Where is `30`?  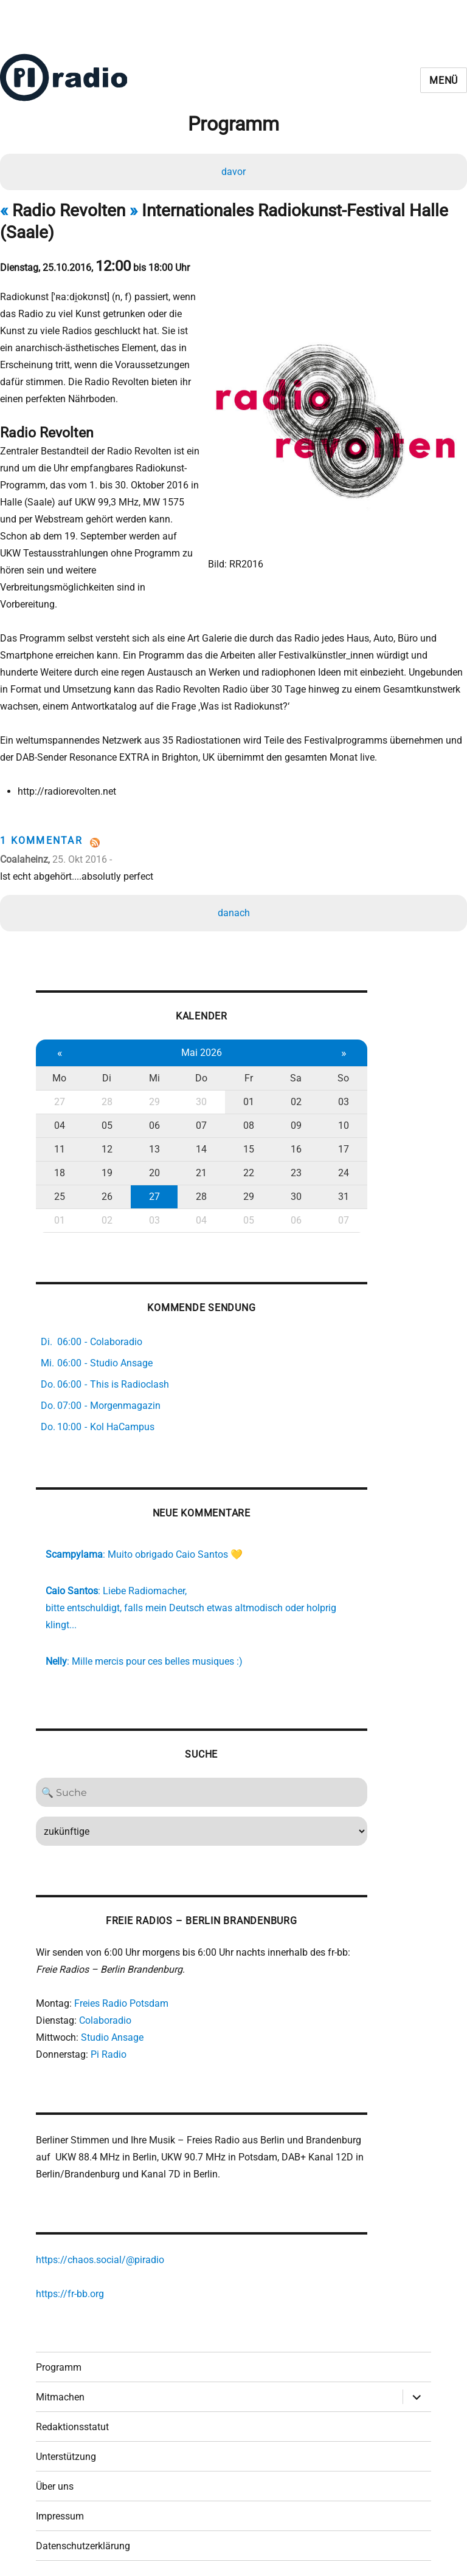 30 is located at coordinates (197, 1070).